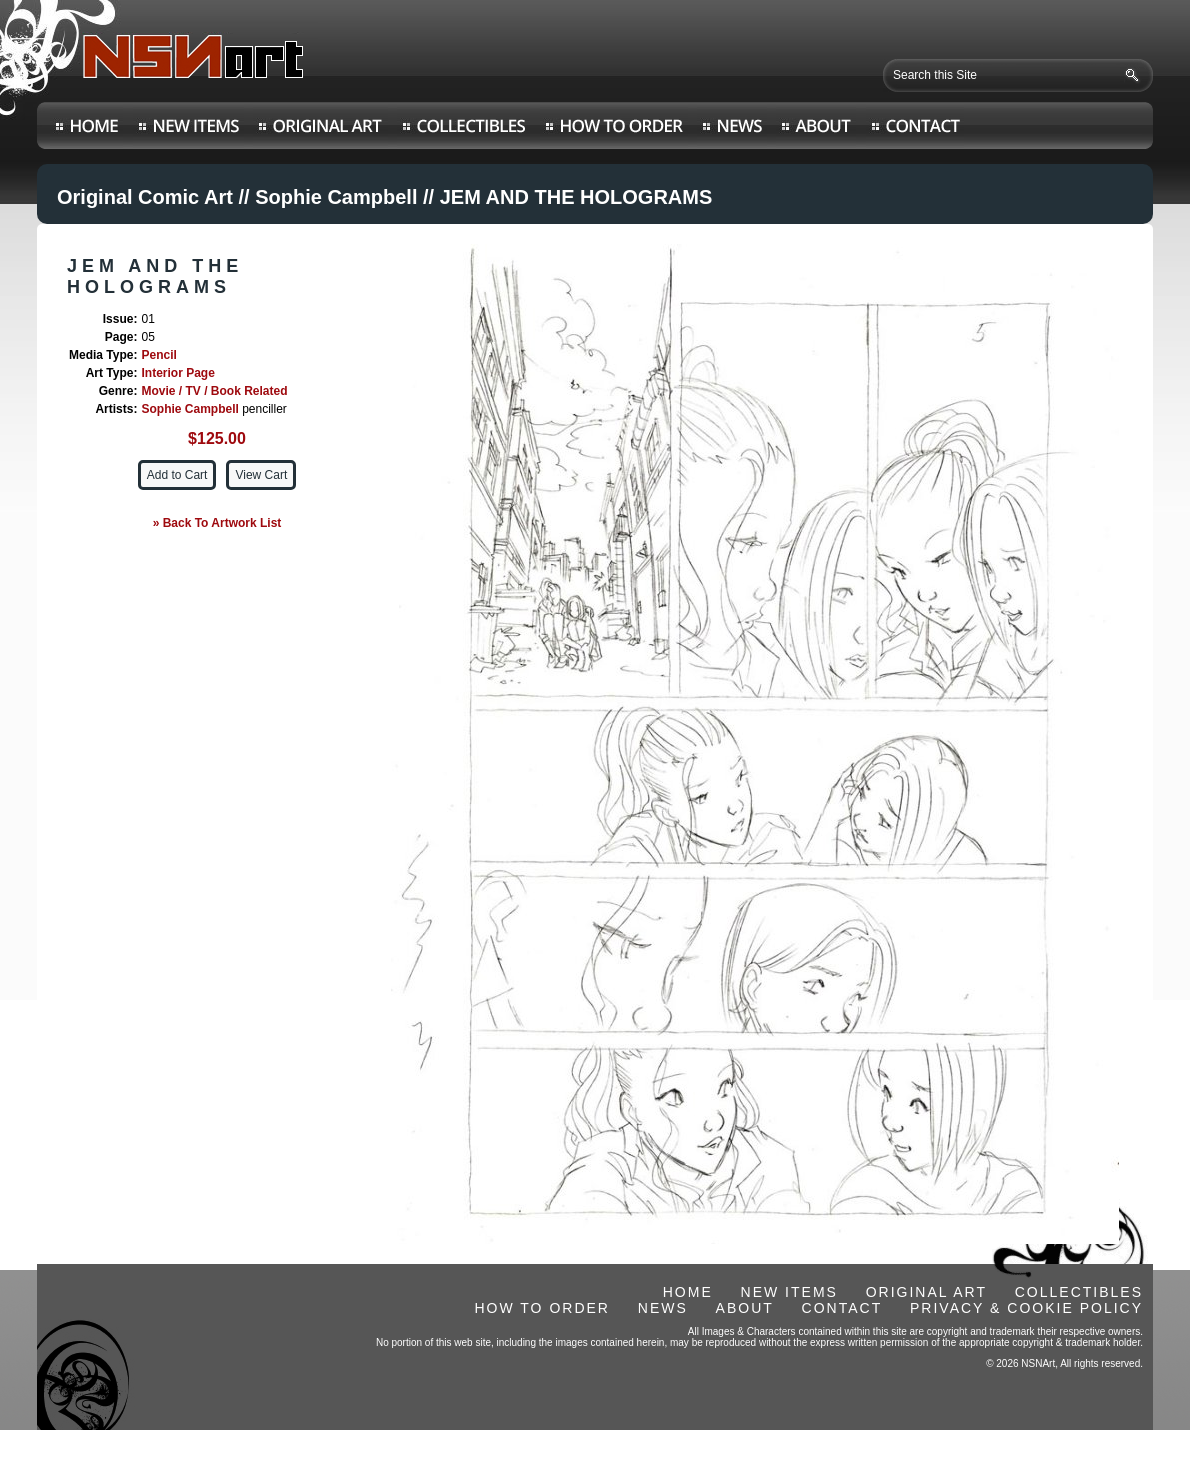 The image size is (1190, 1460). Describe the element at coordinates (926, 1292) in the screenshot. I see `ORIGINAL ART` at that location.